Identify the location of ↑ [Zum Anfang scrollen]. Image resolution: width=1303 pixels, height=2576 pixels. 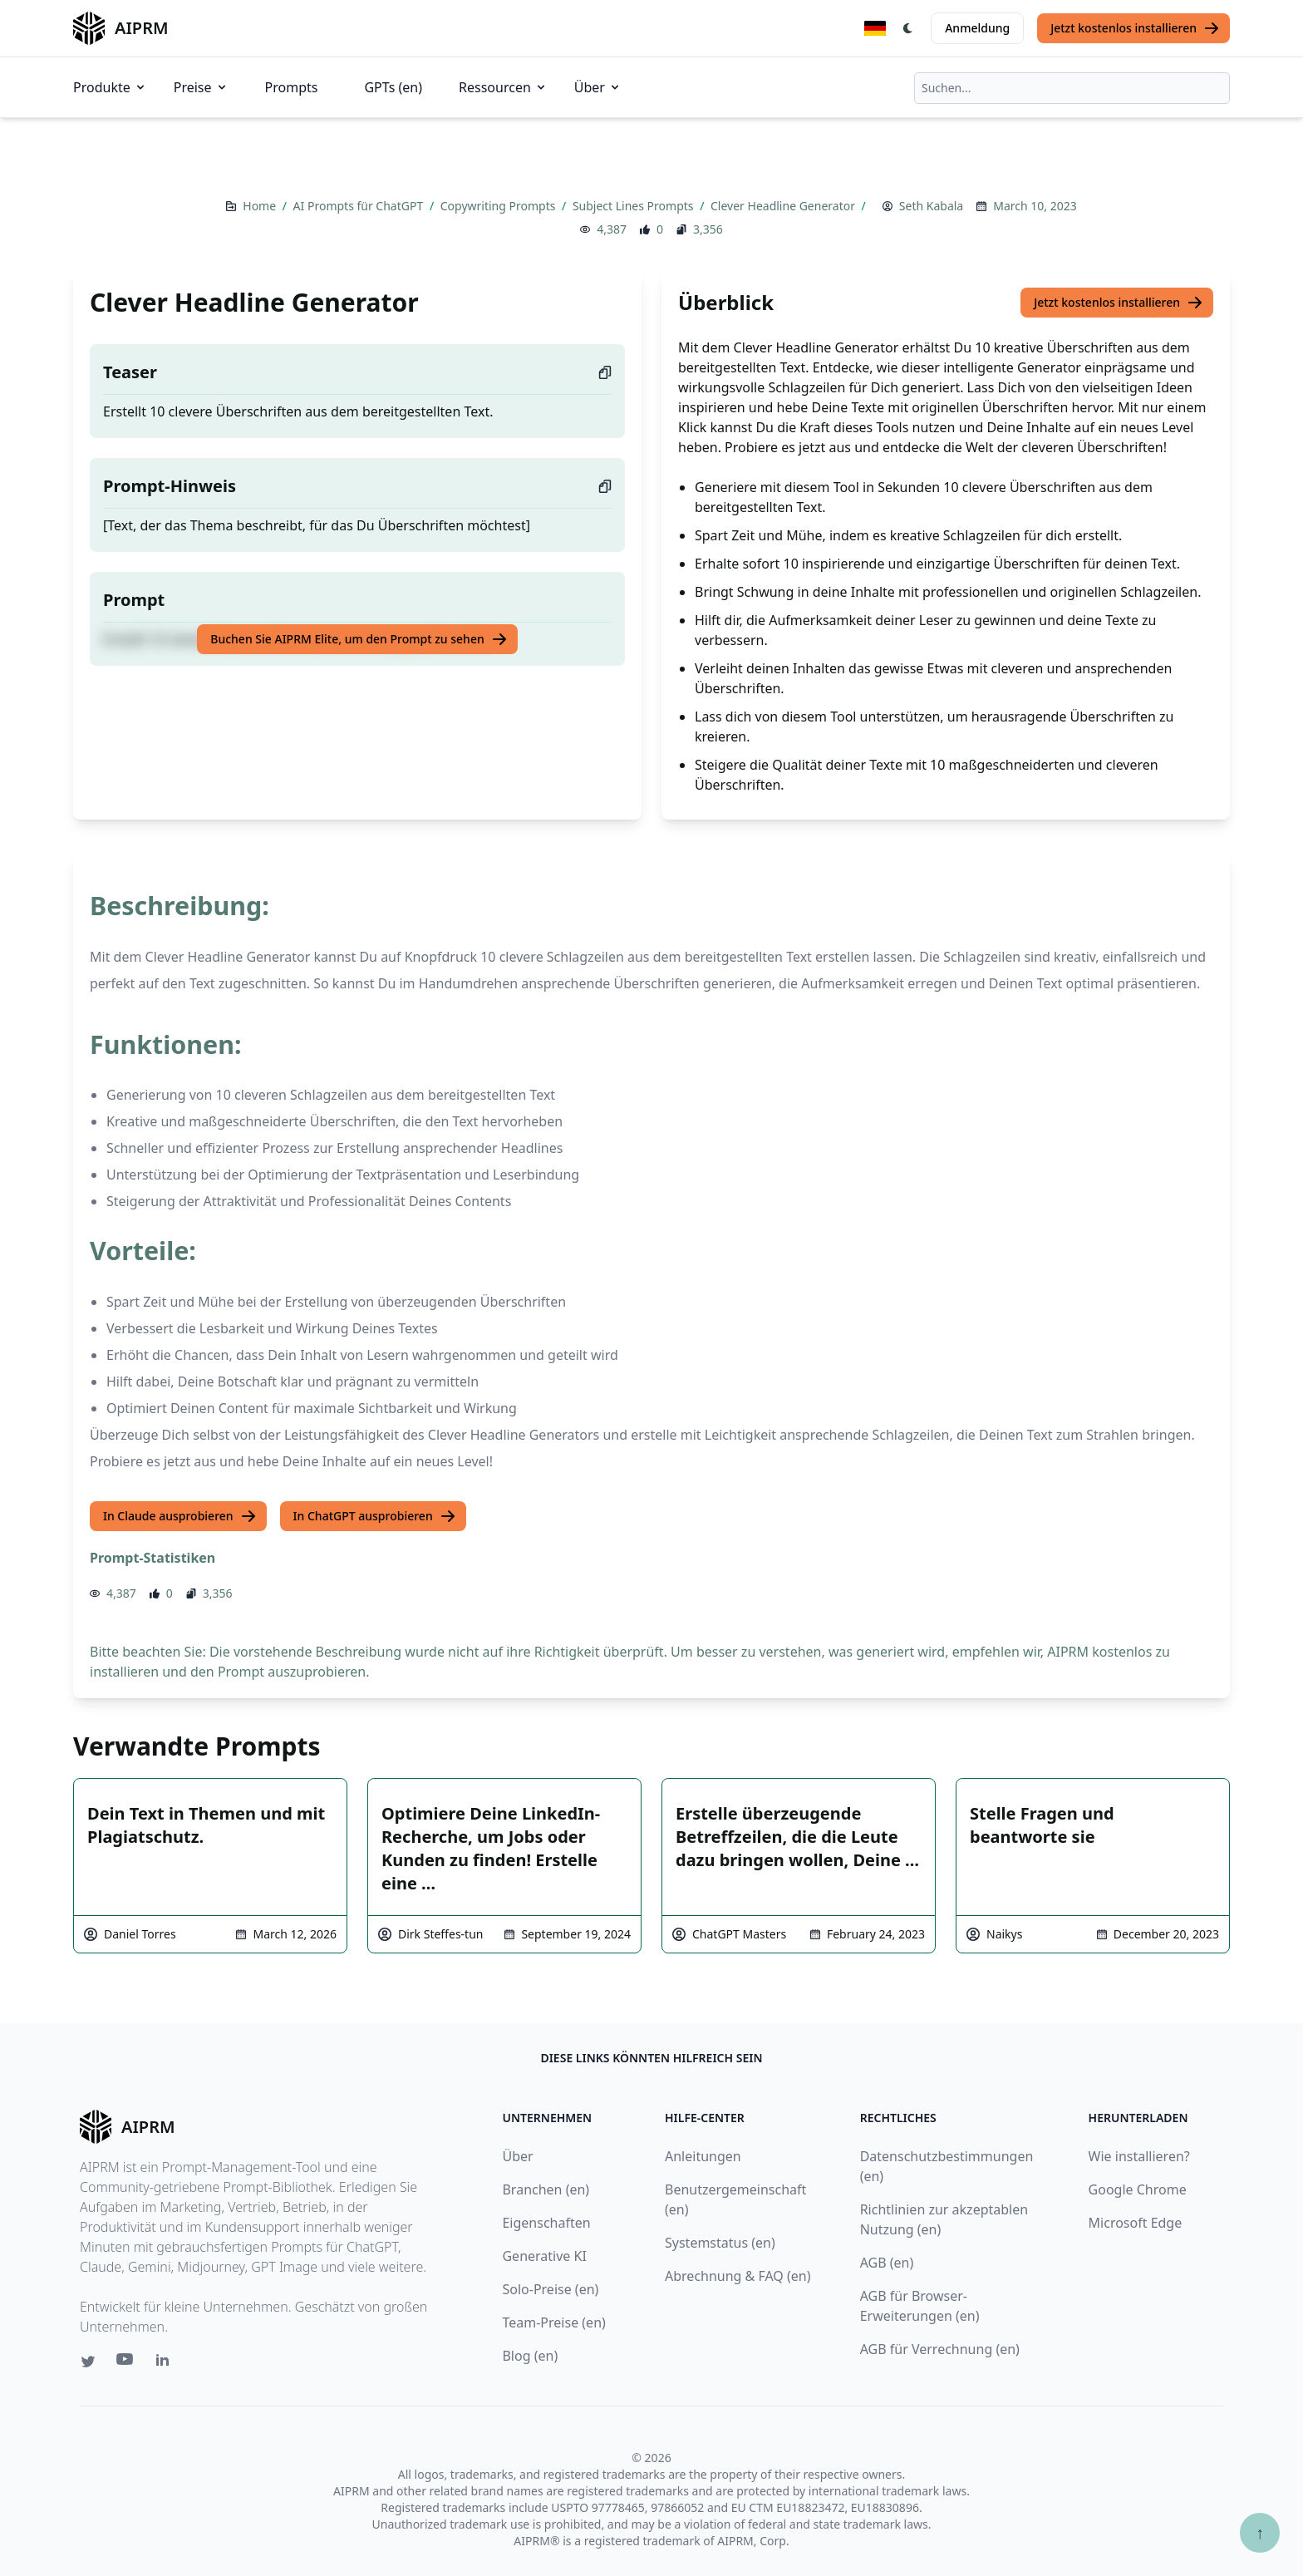
(1260, 2532).